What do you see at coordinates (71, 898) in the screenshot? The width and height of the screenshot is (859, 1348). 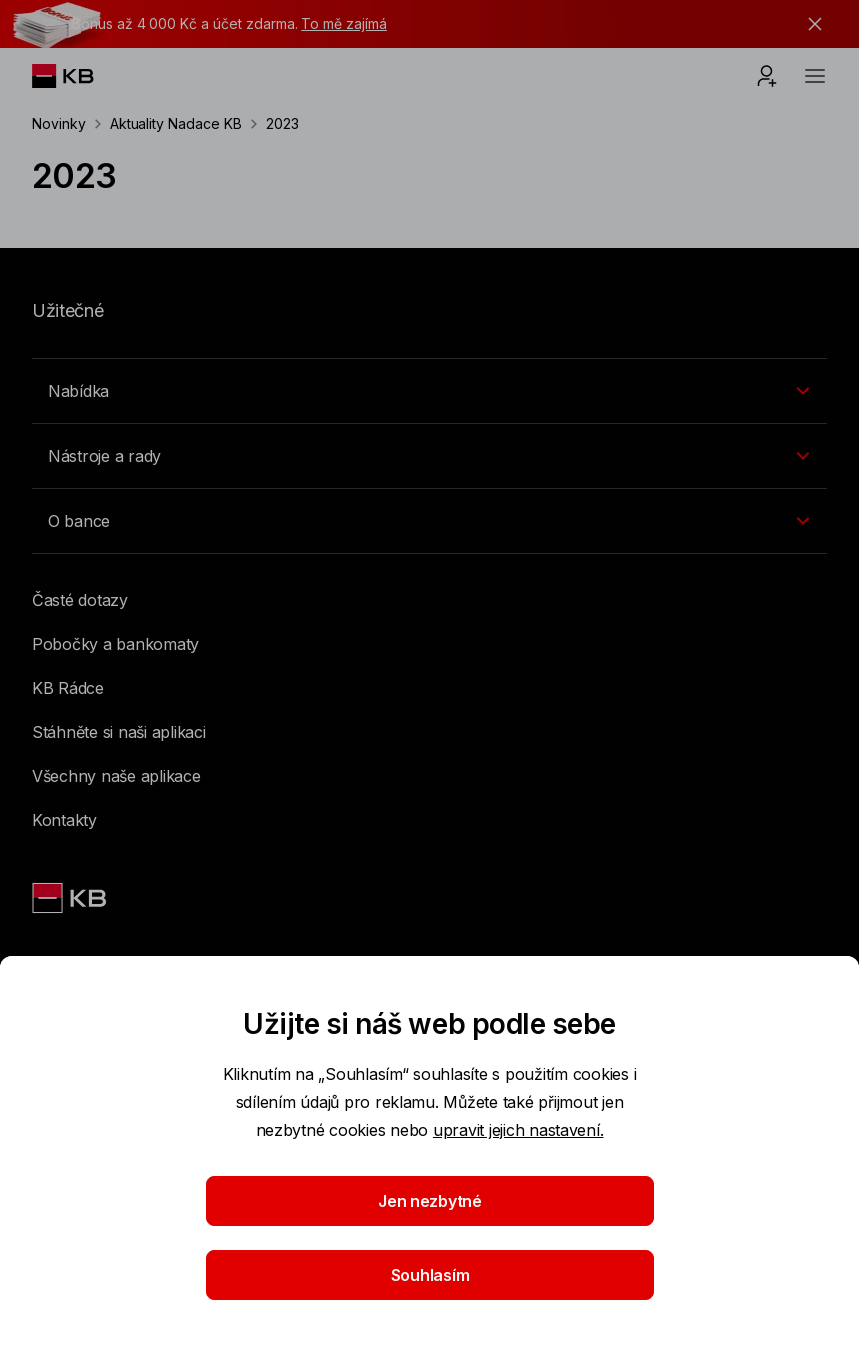 I see `[Link text - Nadpis odkazu]` at bounding box center [71, 898].